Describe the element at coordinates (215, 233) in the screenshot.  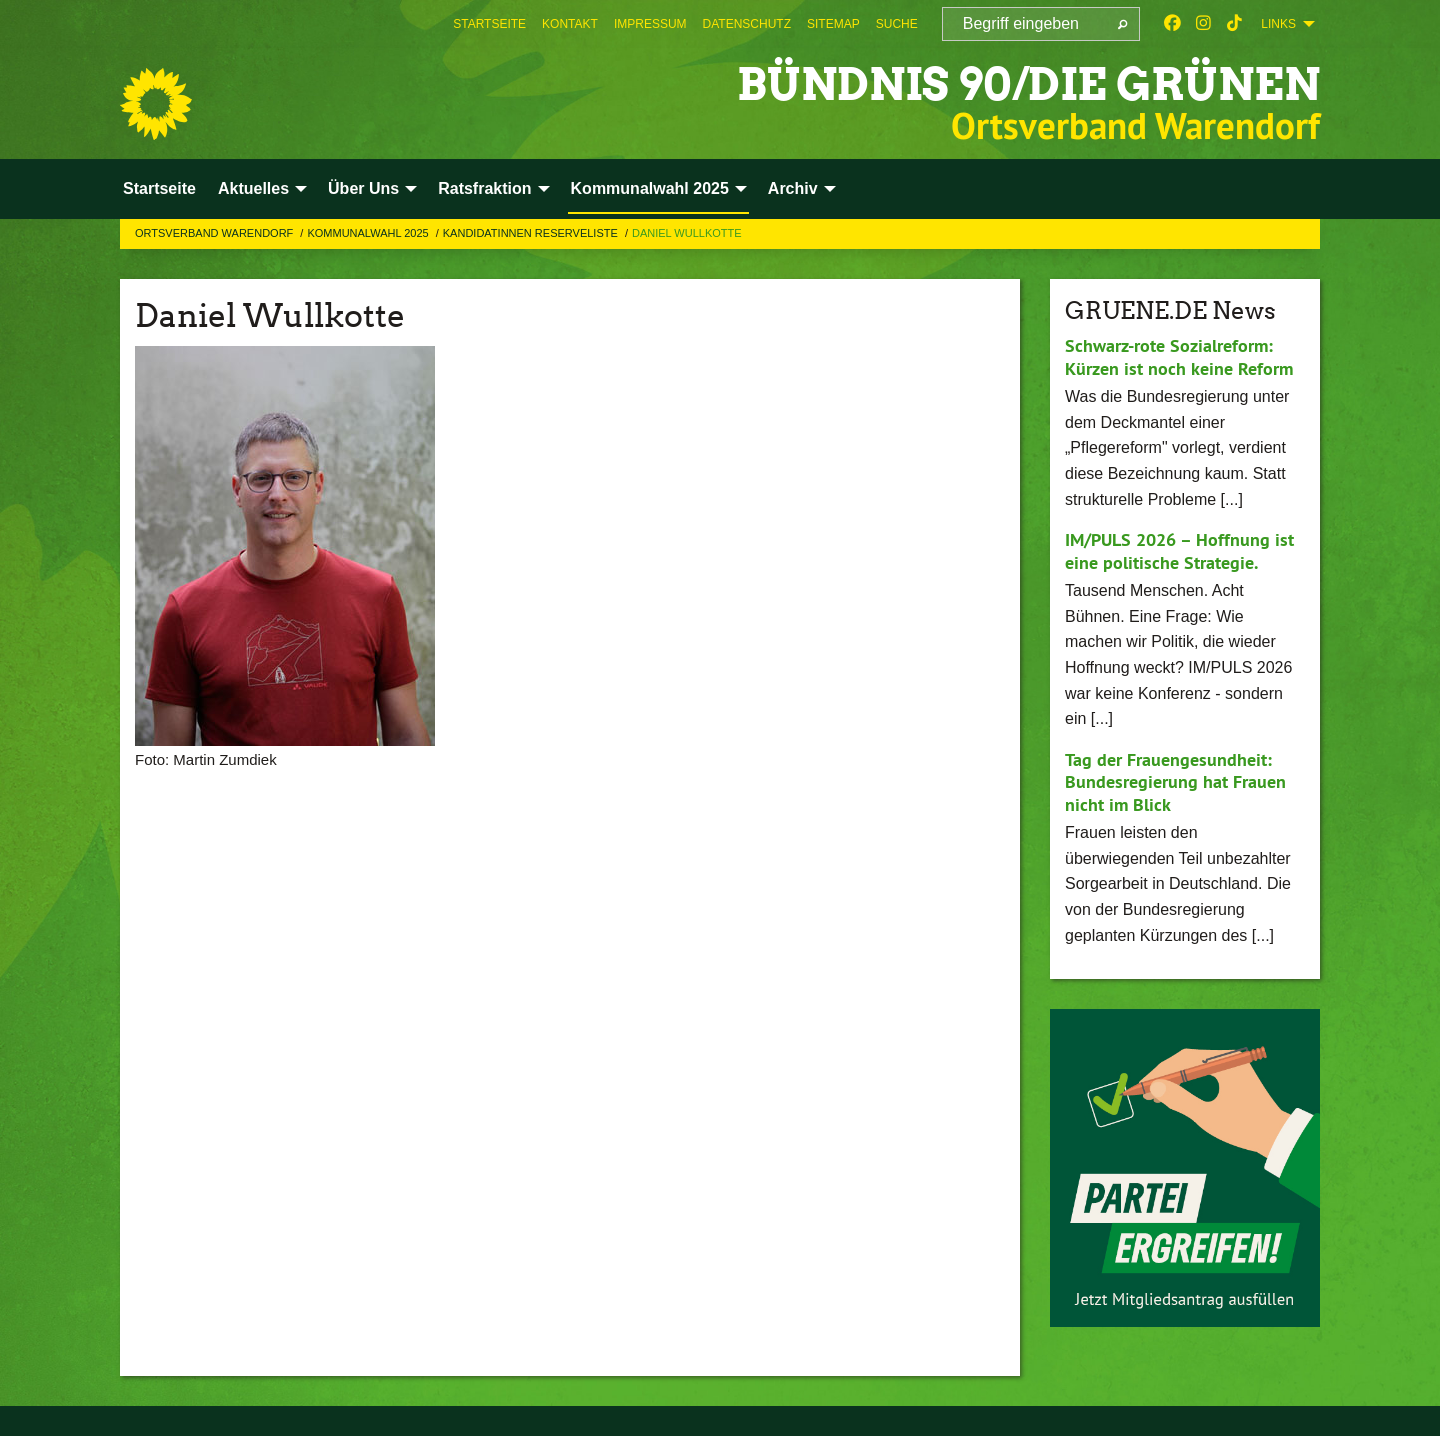
I see `Ortsverband Warendorf` at that location.